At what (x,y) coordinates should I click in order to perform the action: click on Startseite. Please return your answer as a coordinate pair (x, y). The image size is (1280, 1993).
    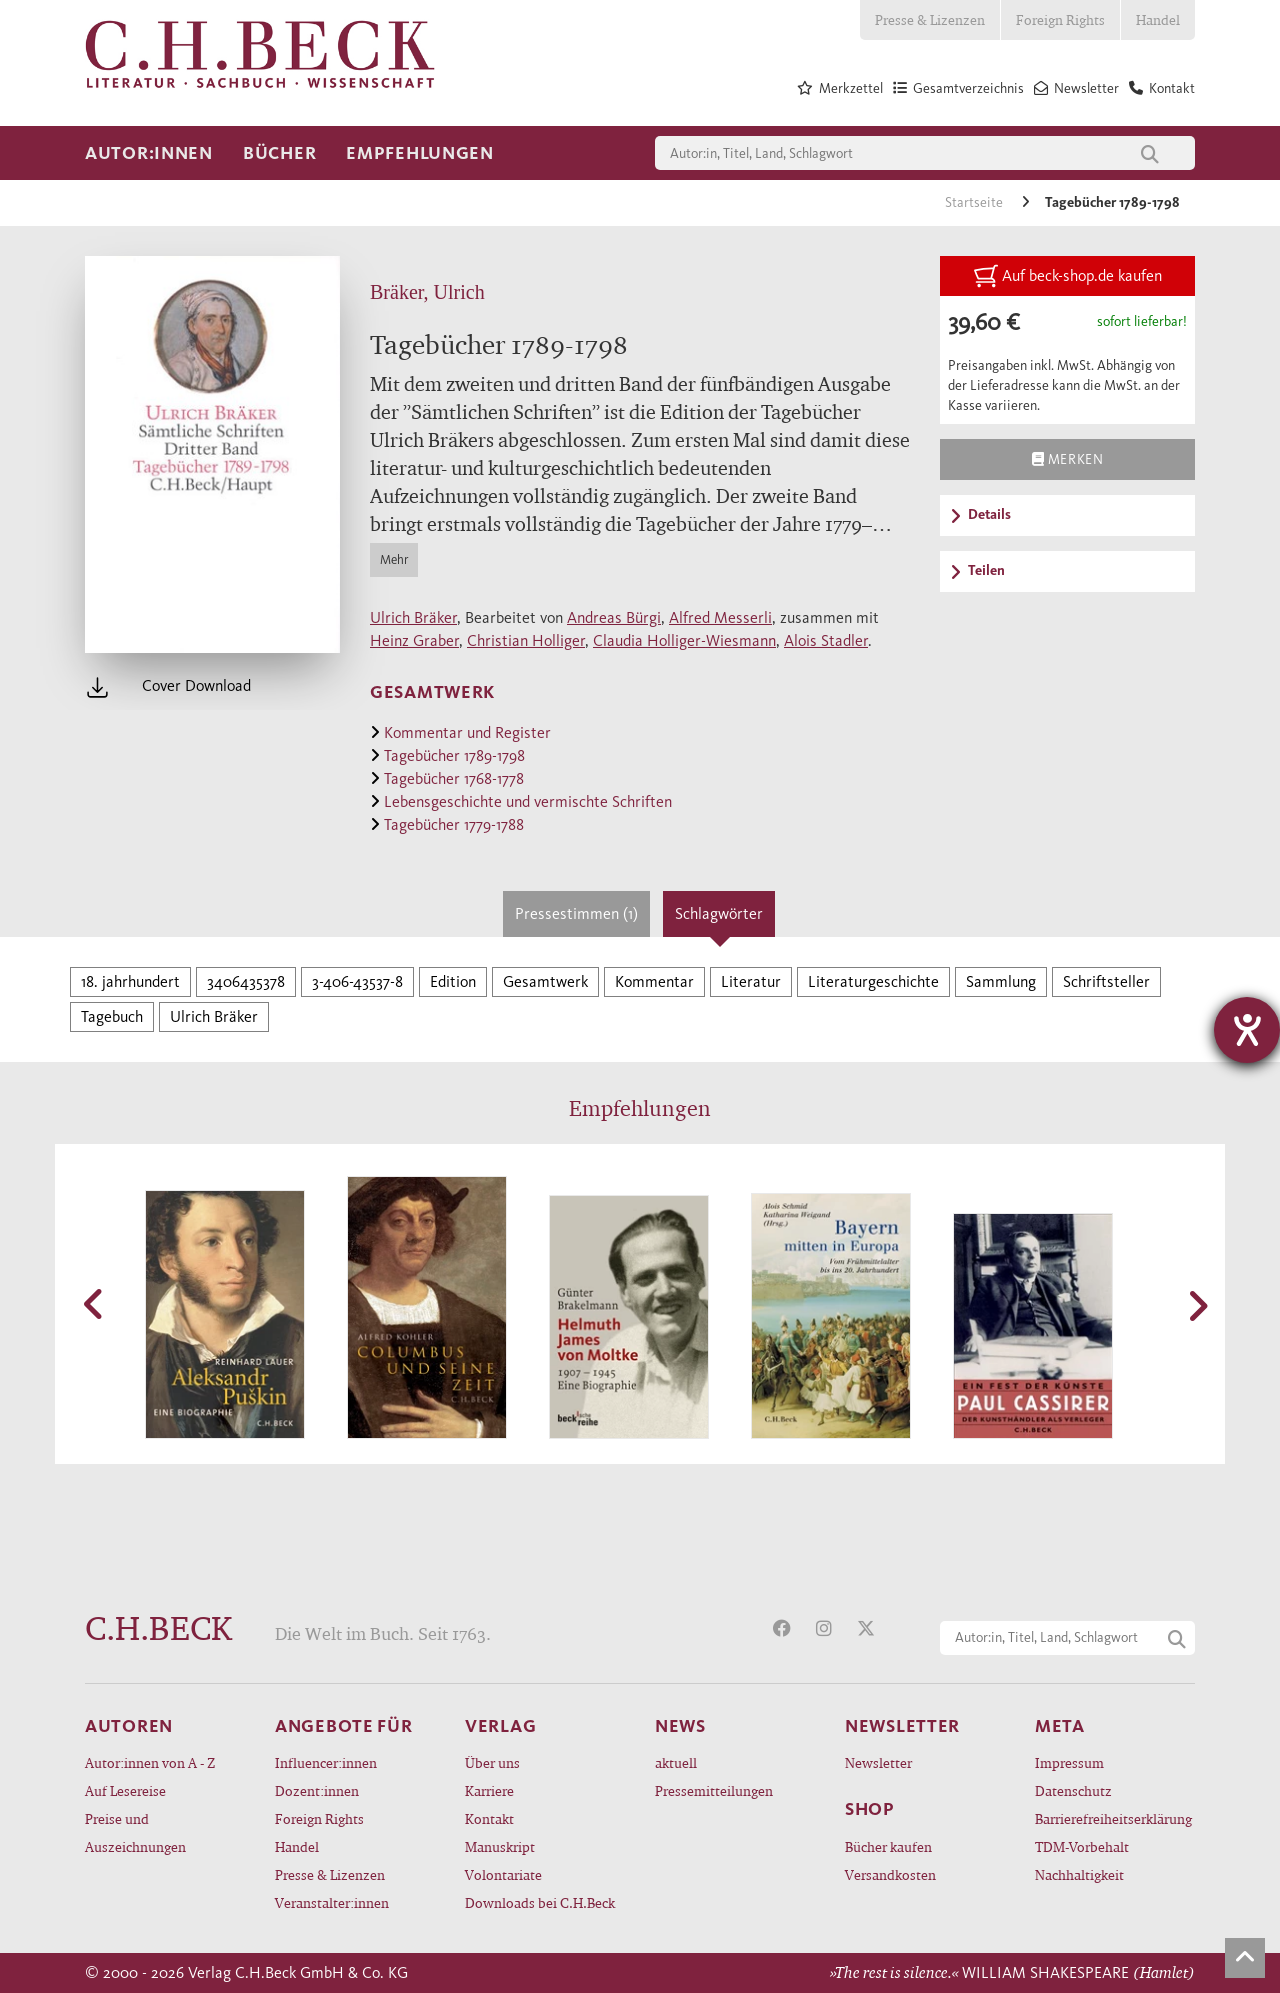
    Looking at the image, I should click on (975, 202).